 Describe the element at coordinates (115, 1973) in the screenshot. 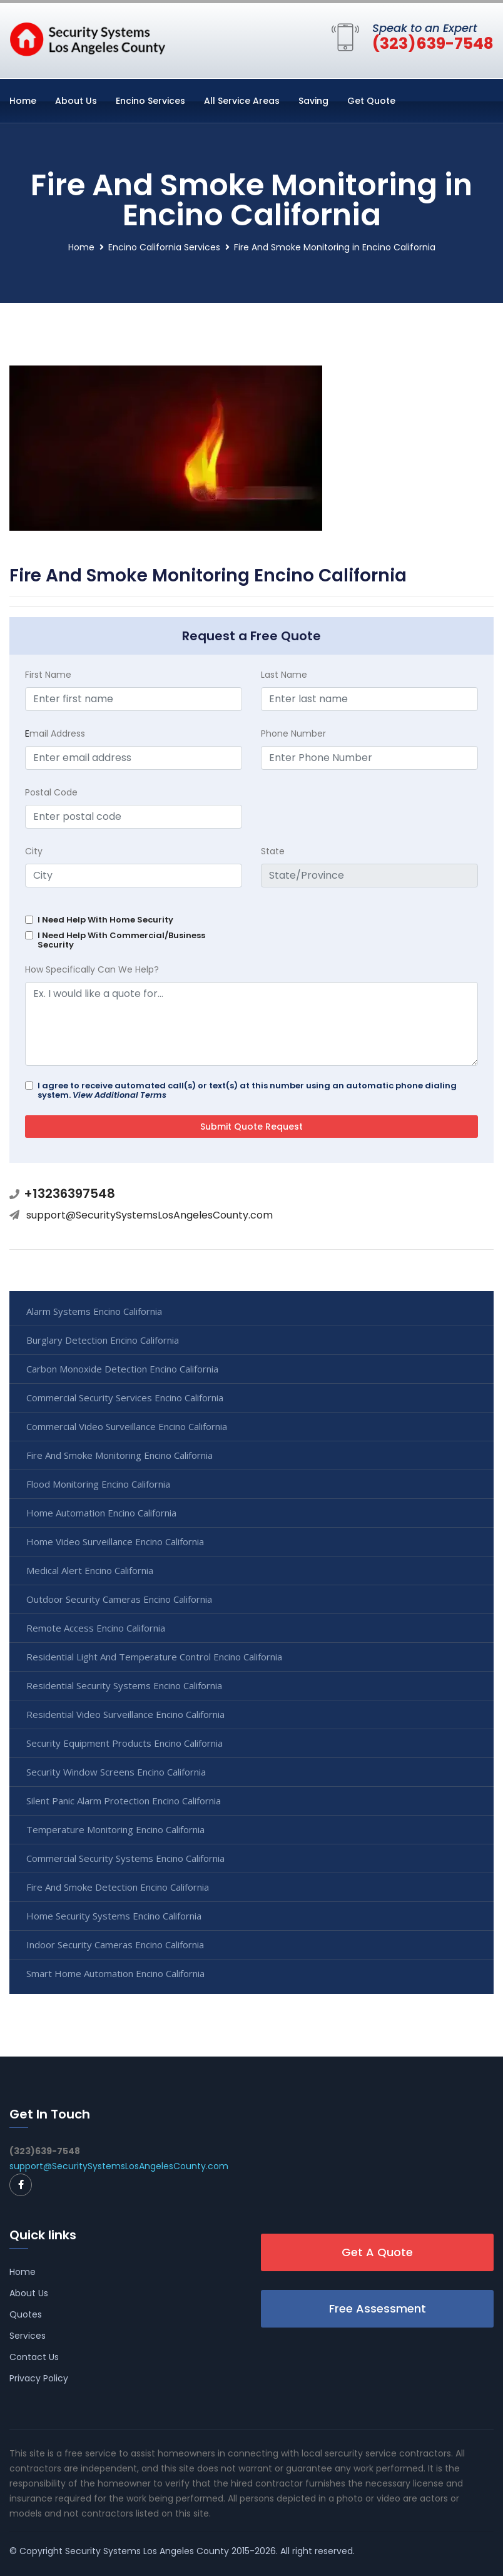

I see `Smart Home Automation Encino California` at that location.